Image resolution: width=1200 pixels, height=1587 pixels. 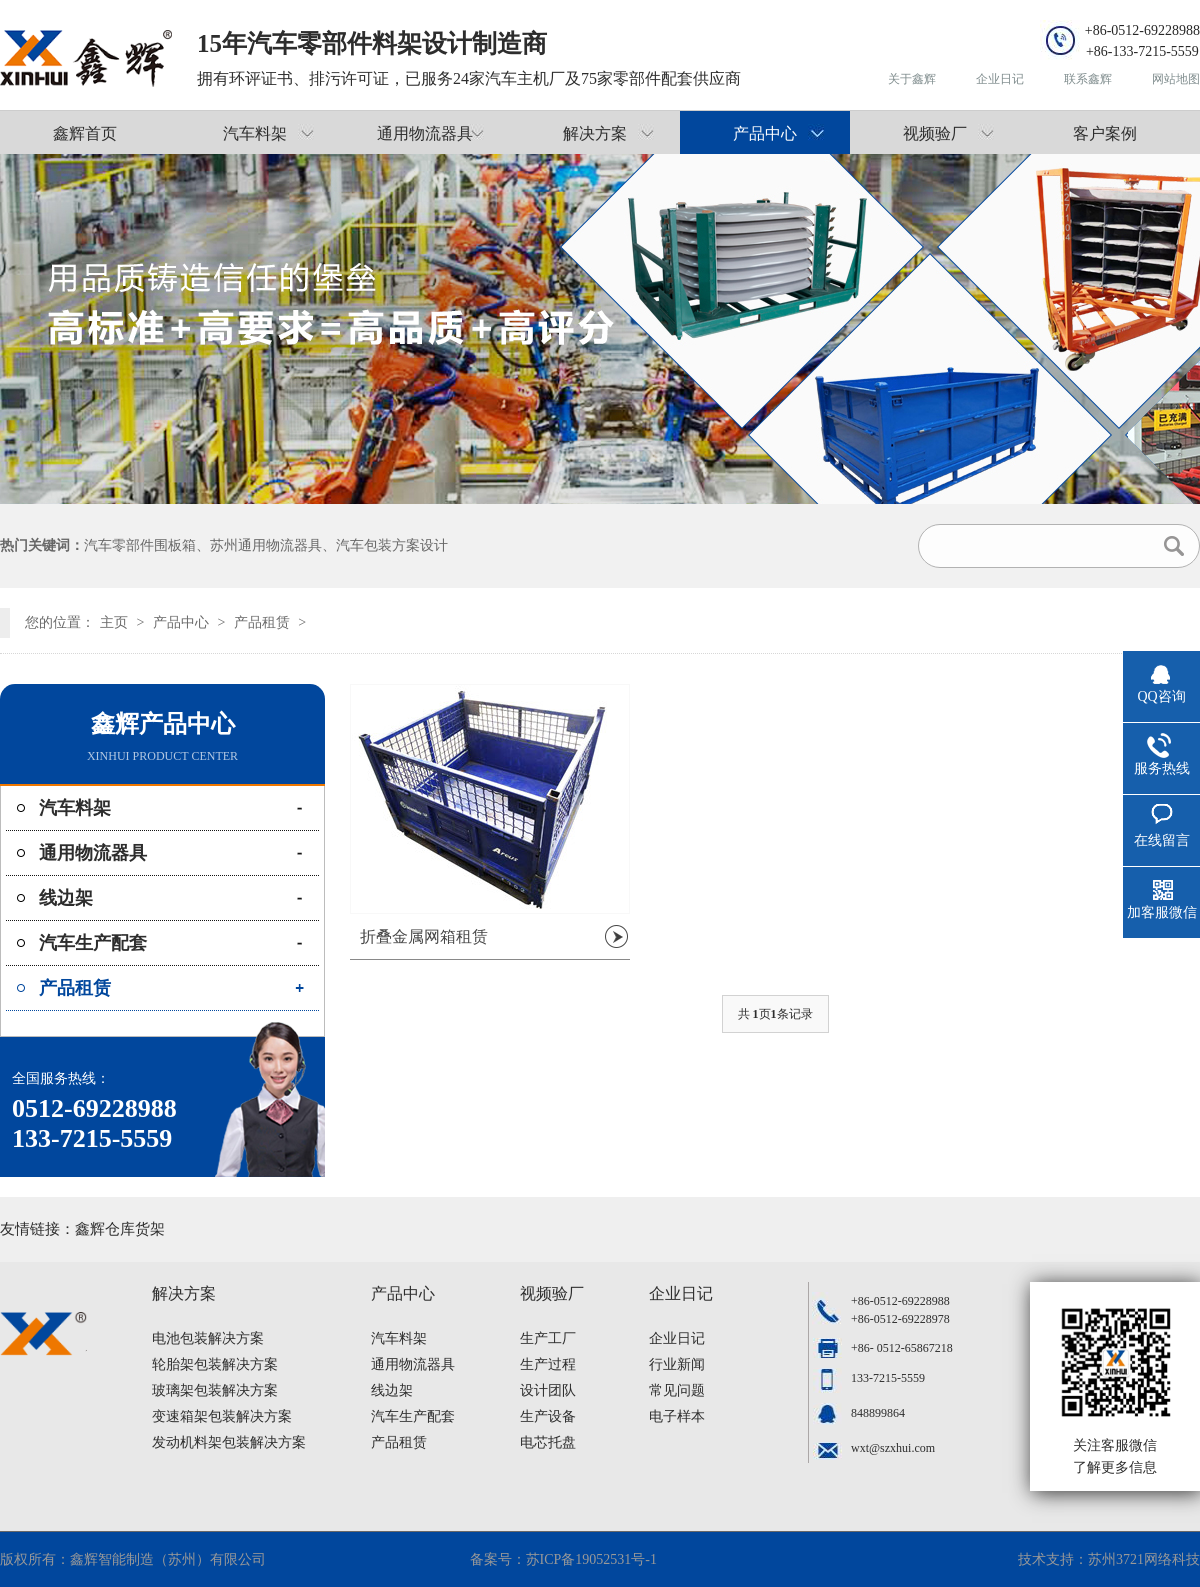 I want to click on 鑫辉仓库货架, so click(x=120, y=1229).